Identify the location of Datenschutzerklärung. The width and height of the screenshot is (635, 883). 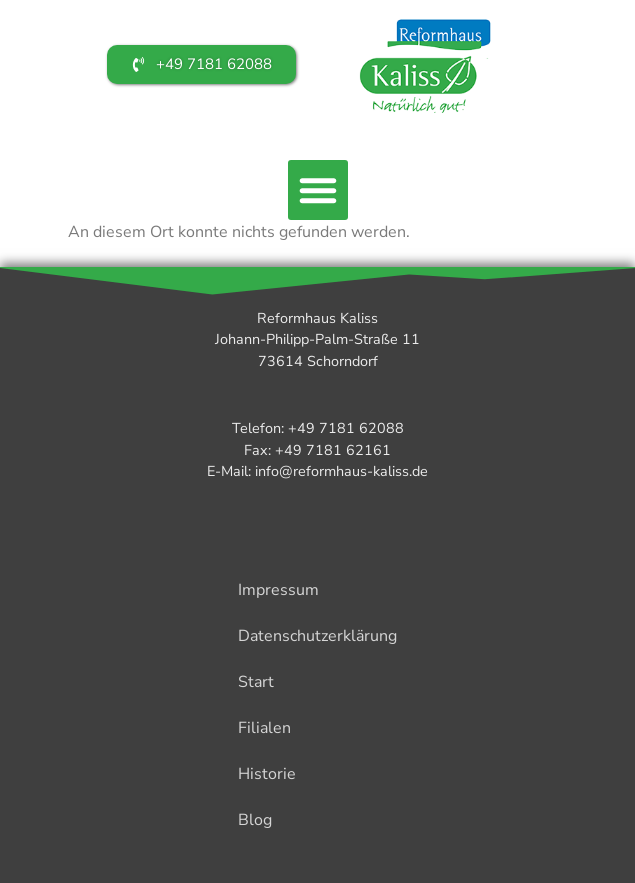
(317, 636).